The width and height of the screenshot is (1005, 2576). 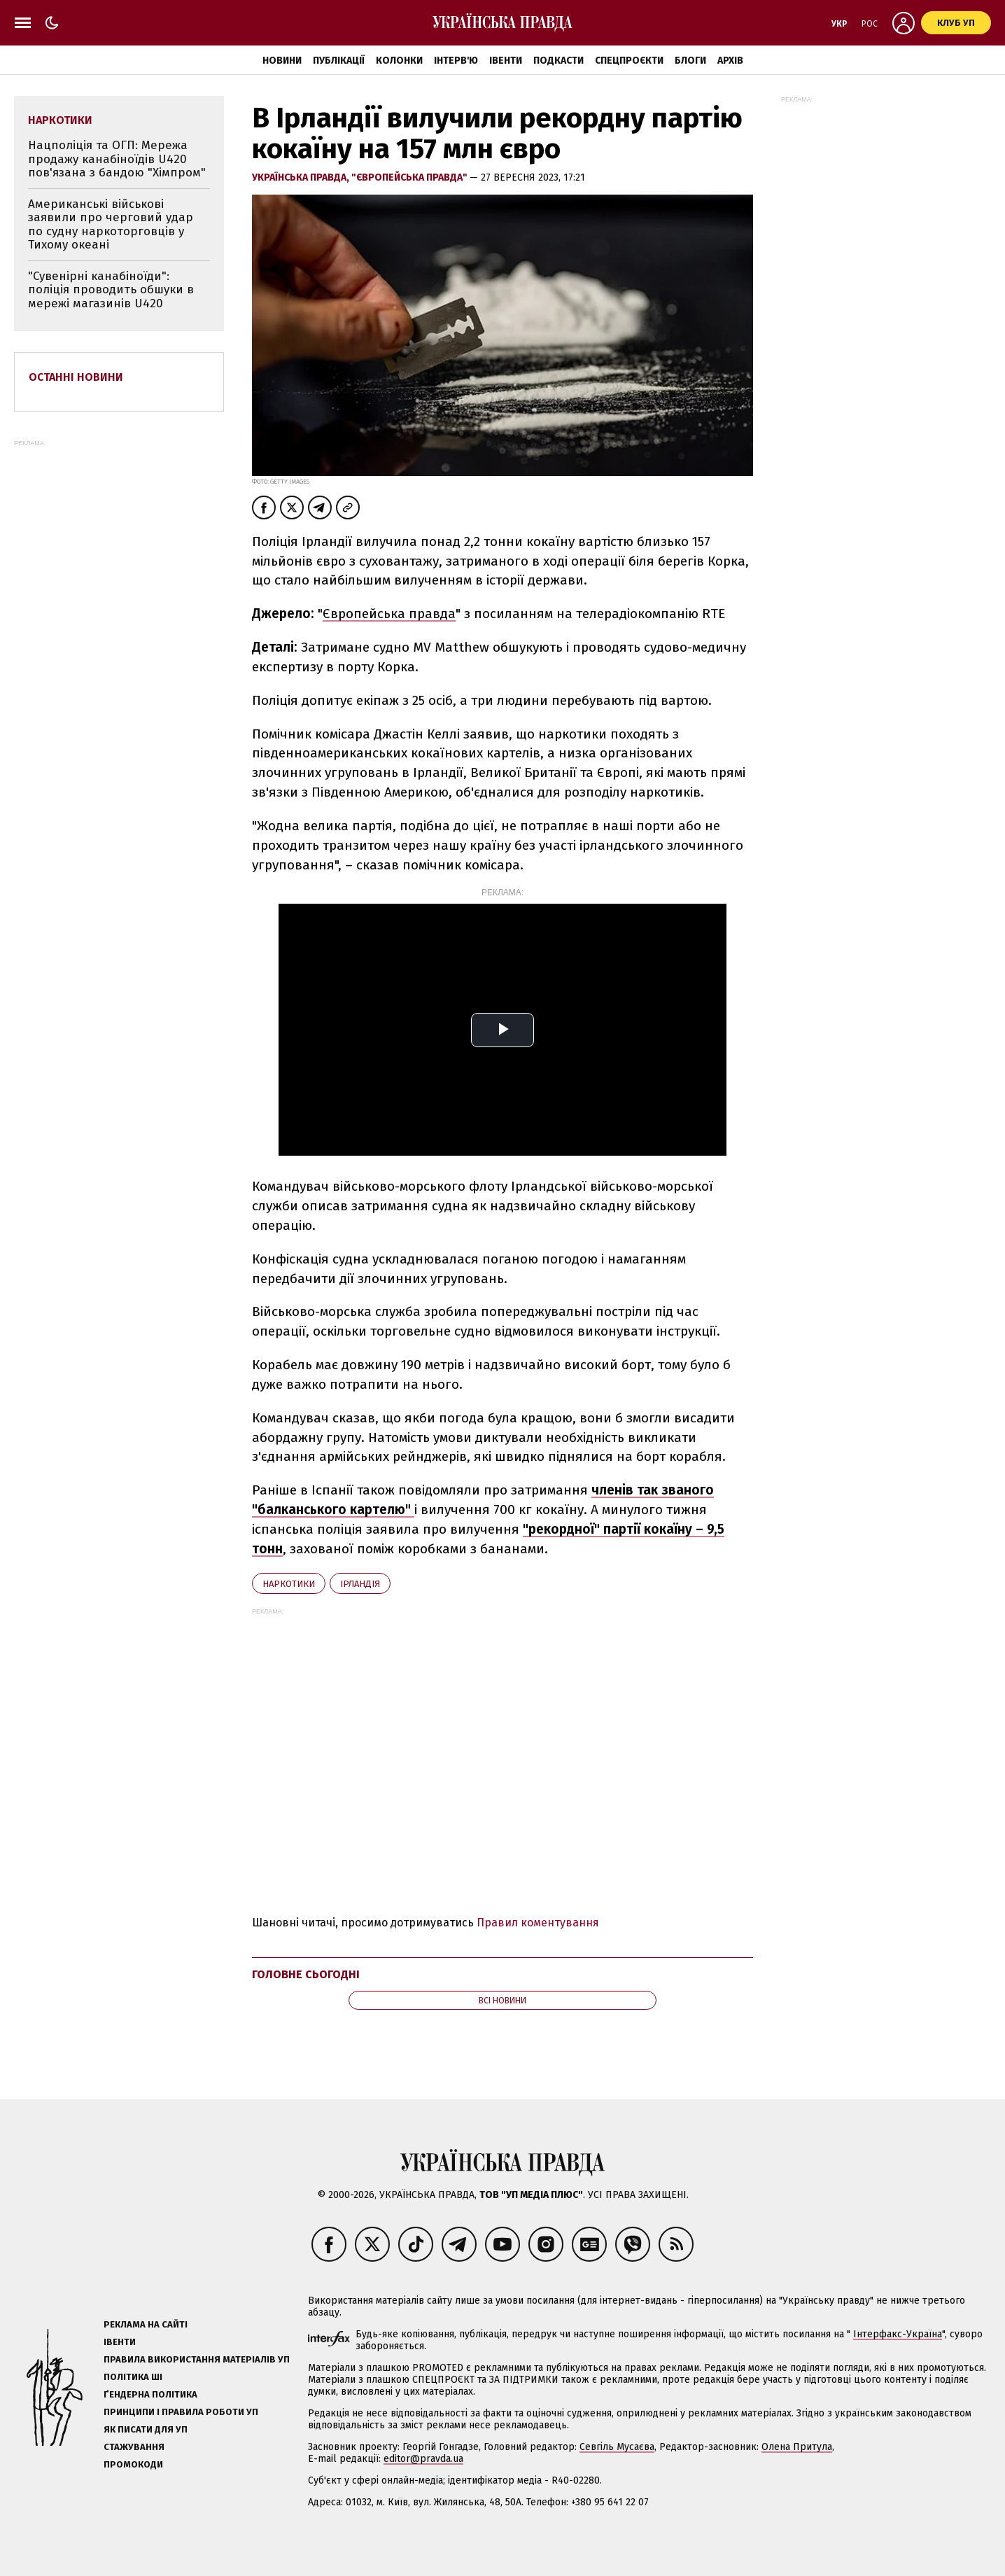 I want to click on editor@pravda.ua, so click(x=423, y=2459).